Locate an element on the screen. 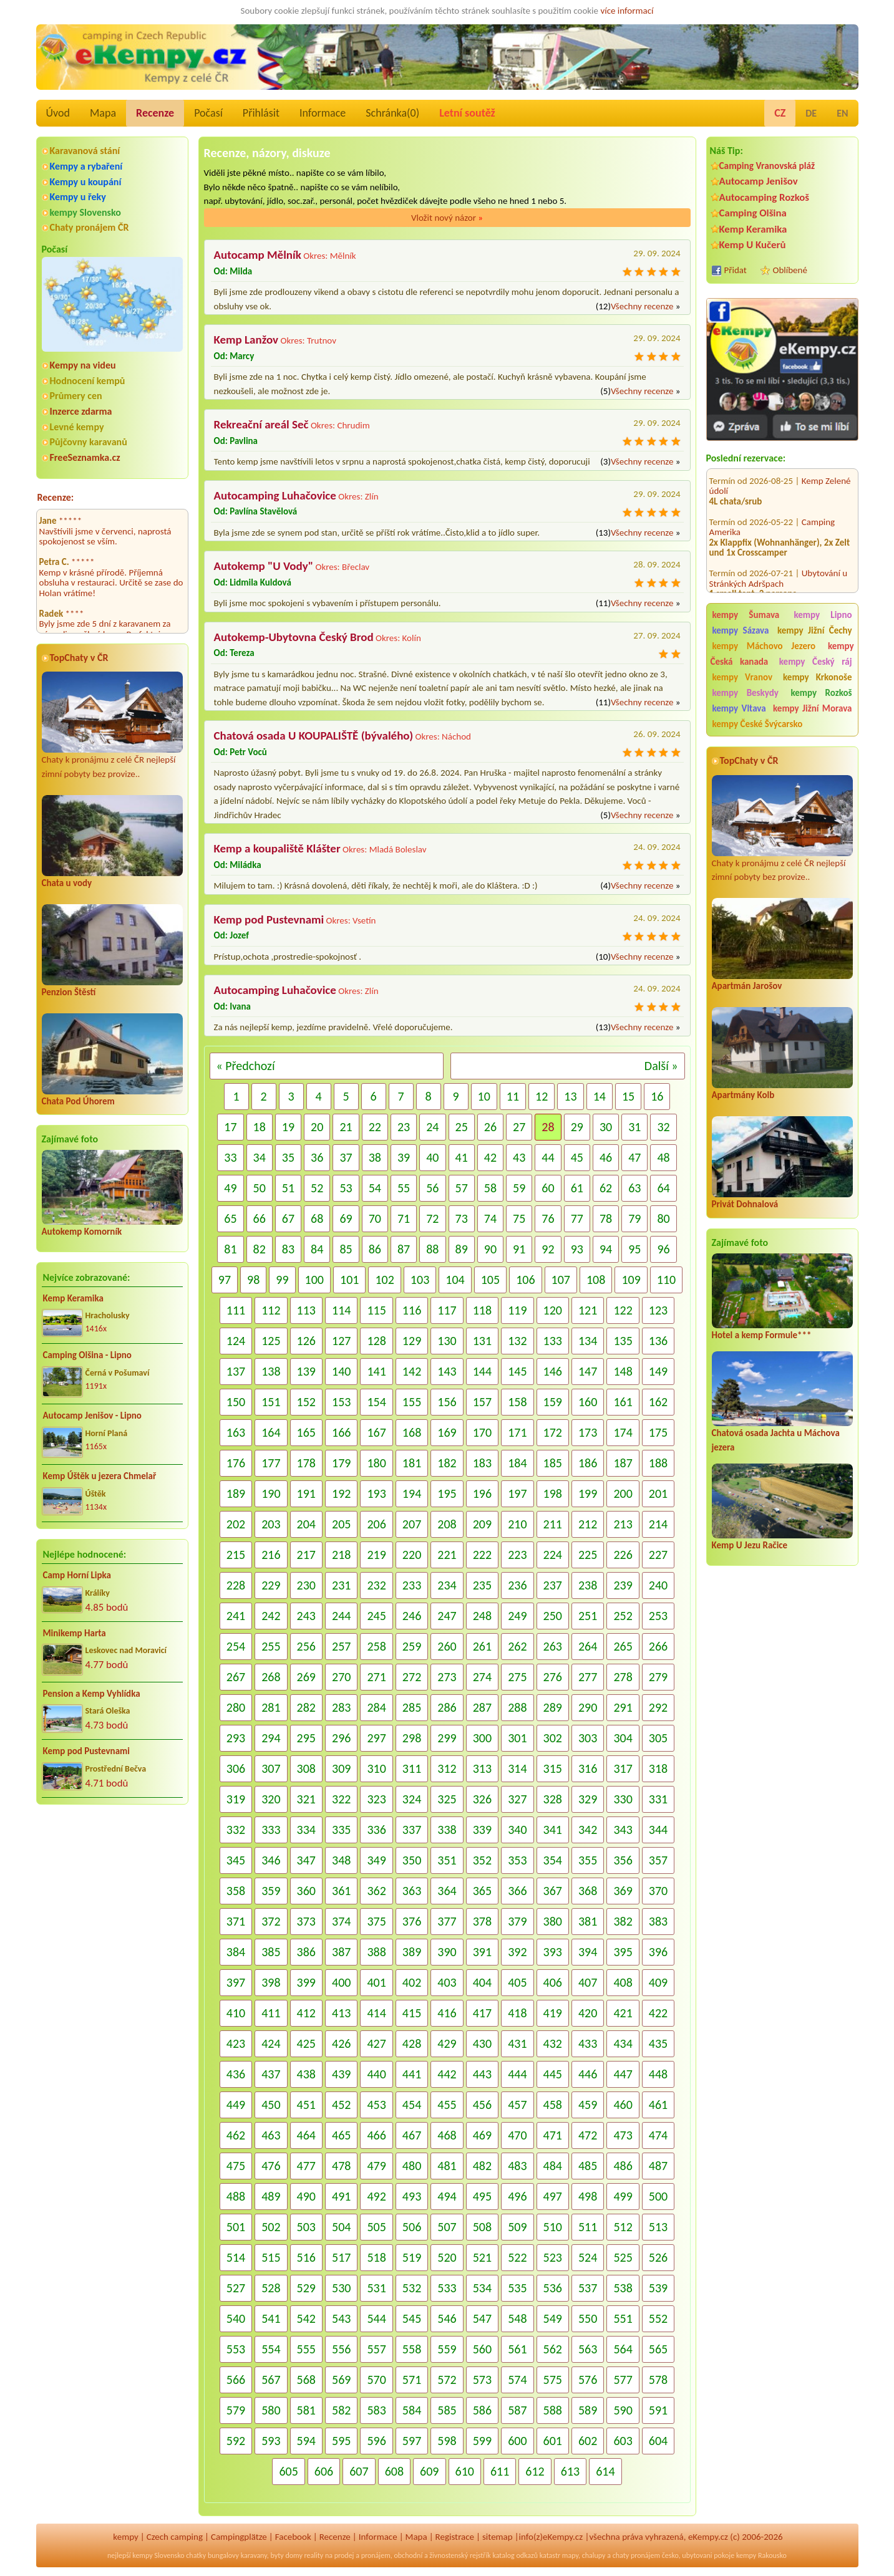 The image size is (894, 2576). 416 is located at coordinates (446, 2012).